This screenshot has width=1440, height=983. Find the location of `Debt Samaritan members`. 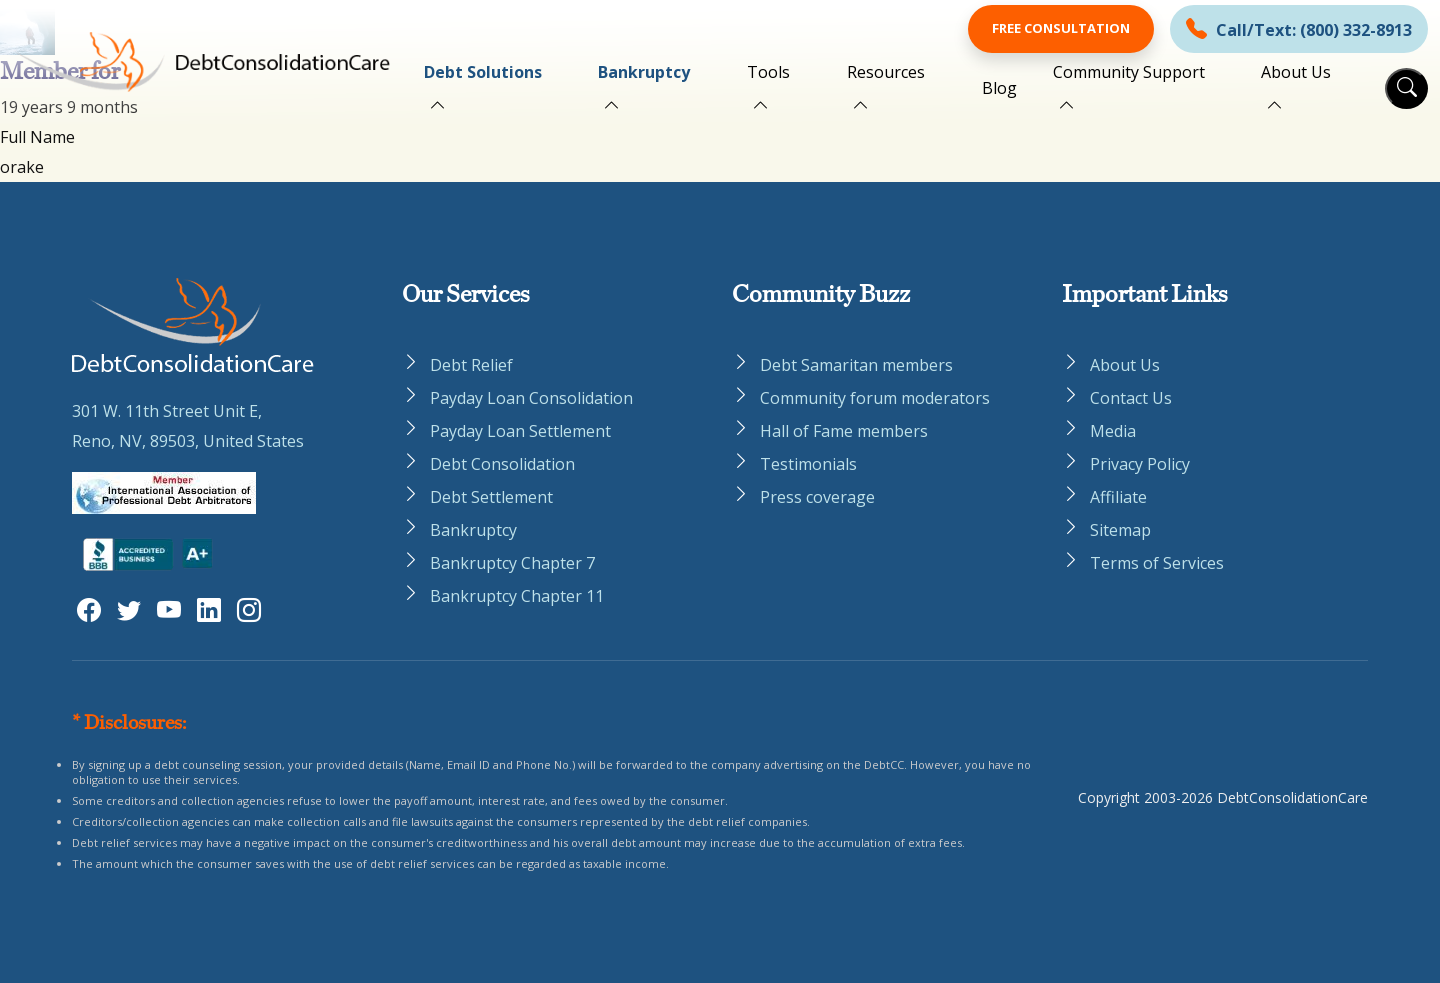

Debt Samaritan members is located at coordinates (856, 365).